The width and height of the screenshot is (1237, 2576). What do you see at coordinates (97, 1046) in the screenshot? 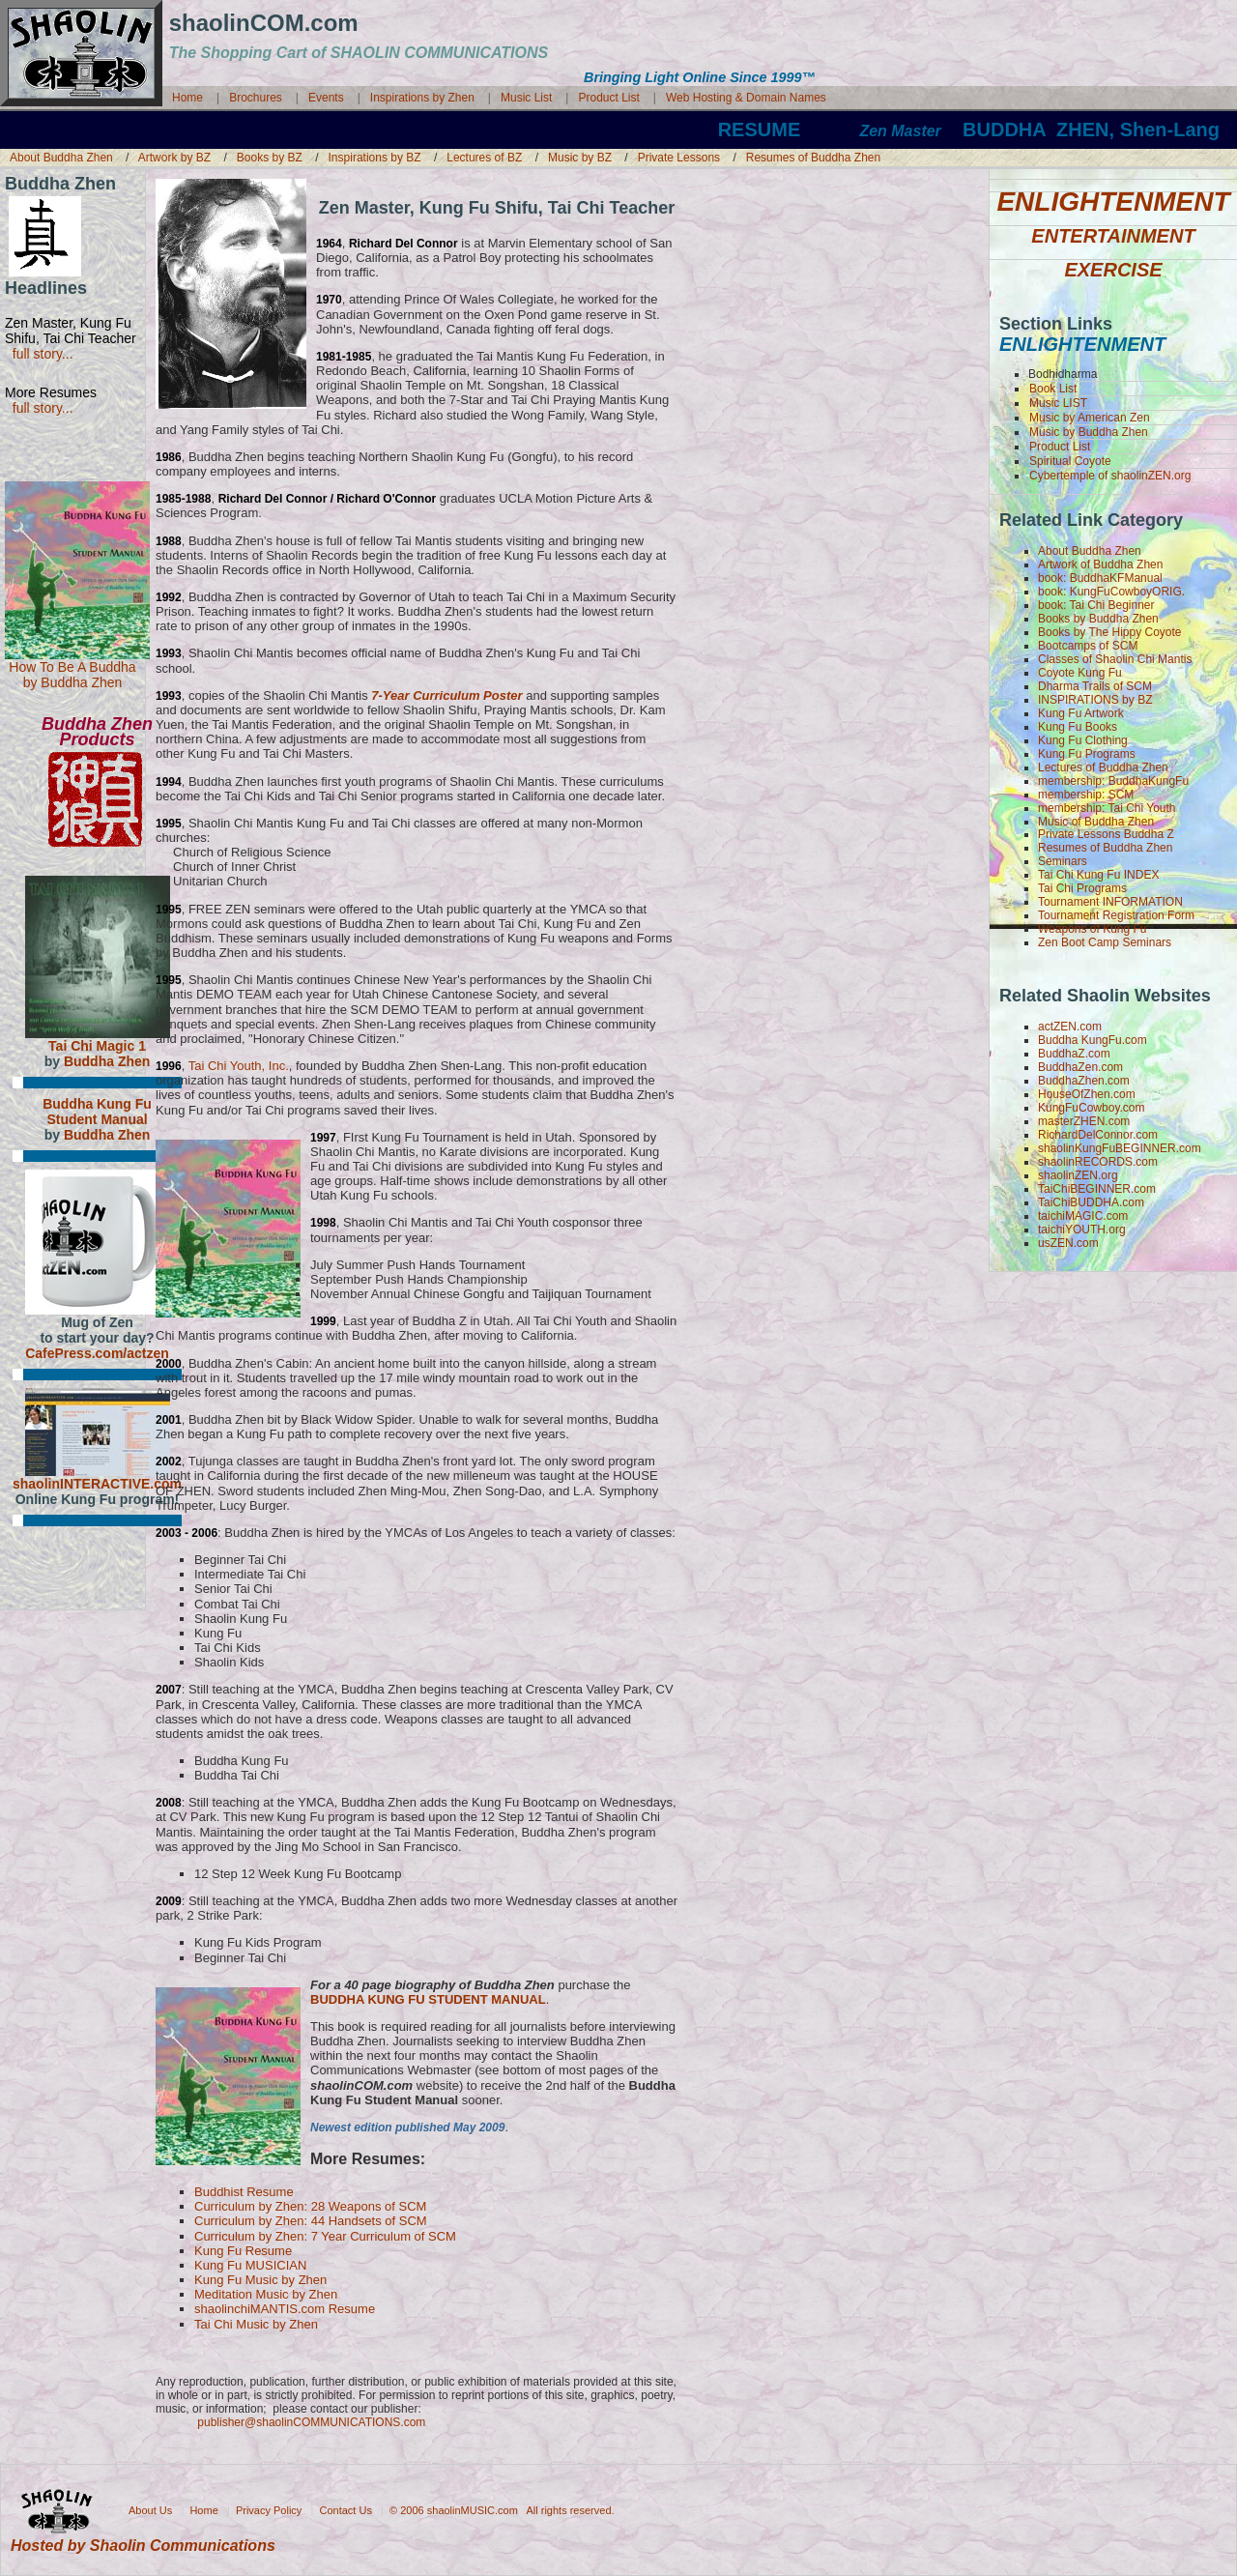
I see `Tai Chi Magic 1` at bounding box center [97, 1046].